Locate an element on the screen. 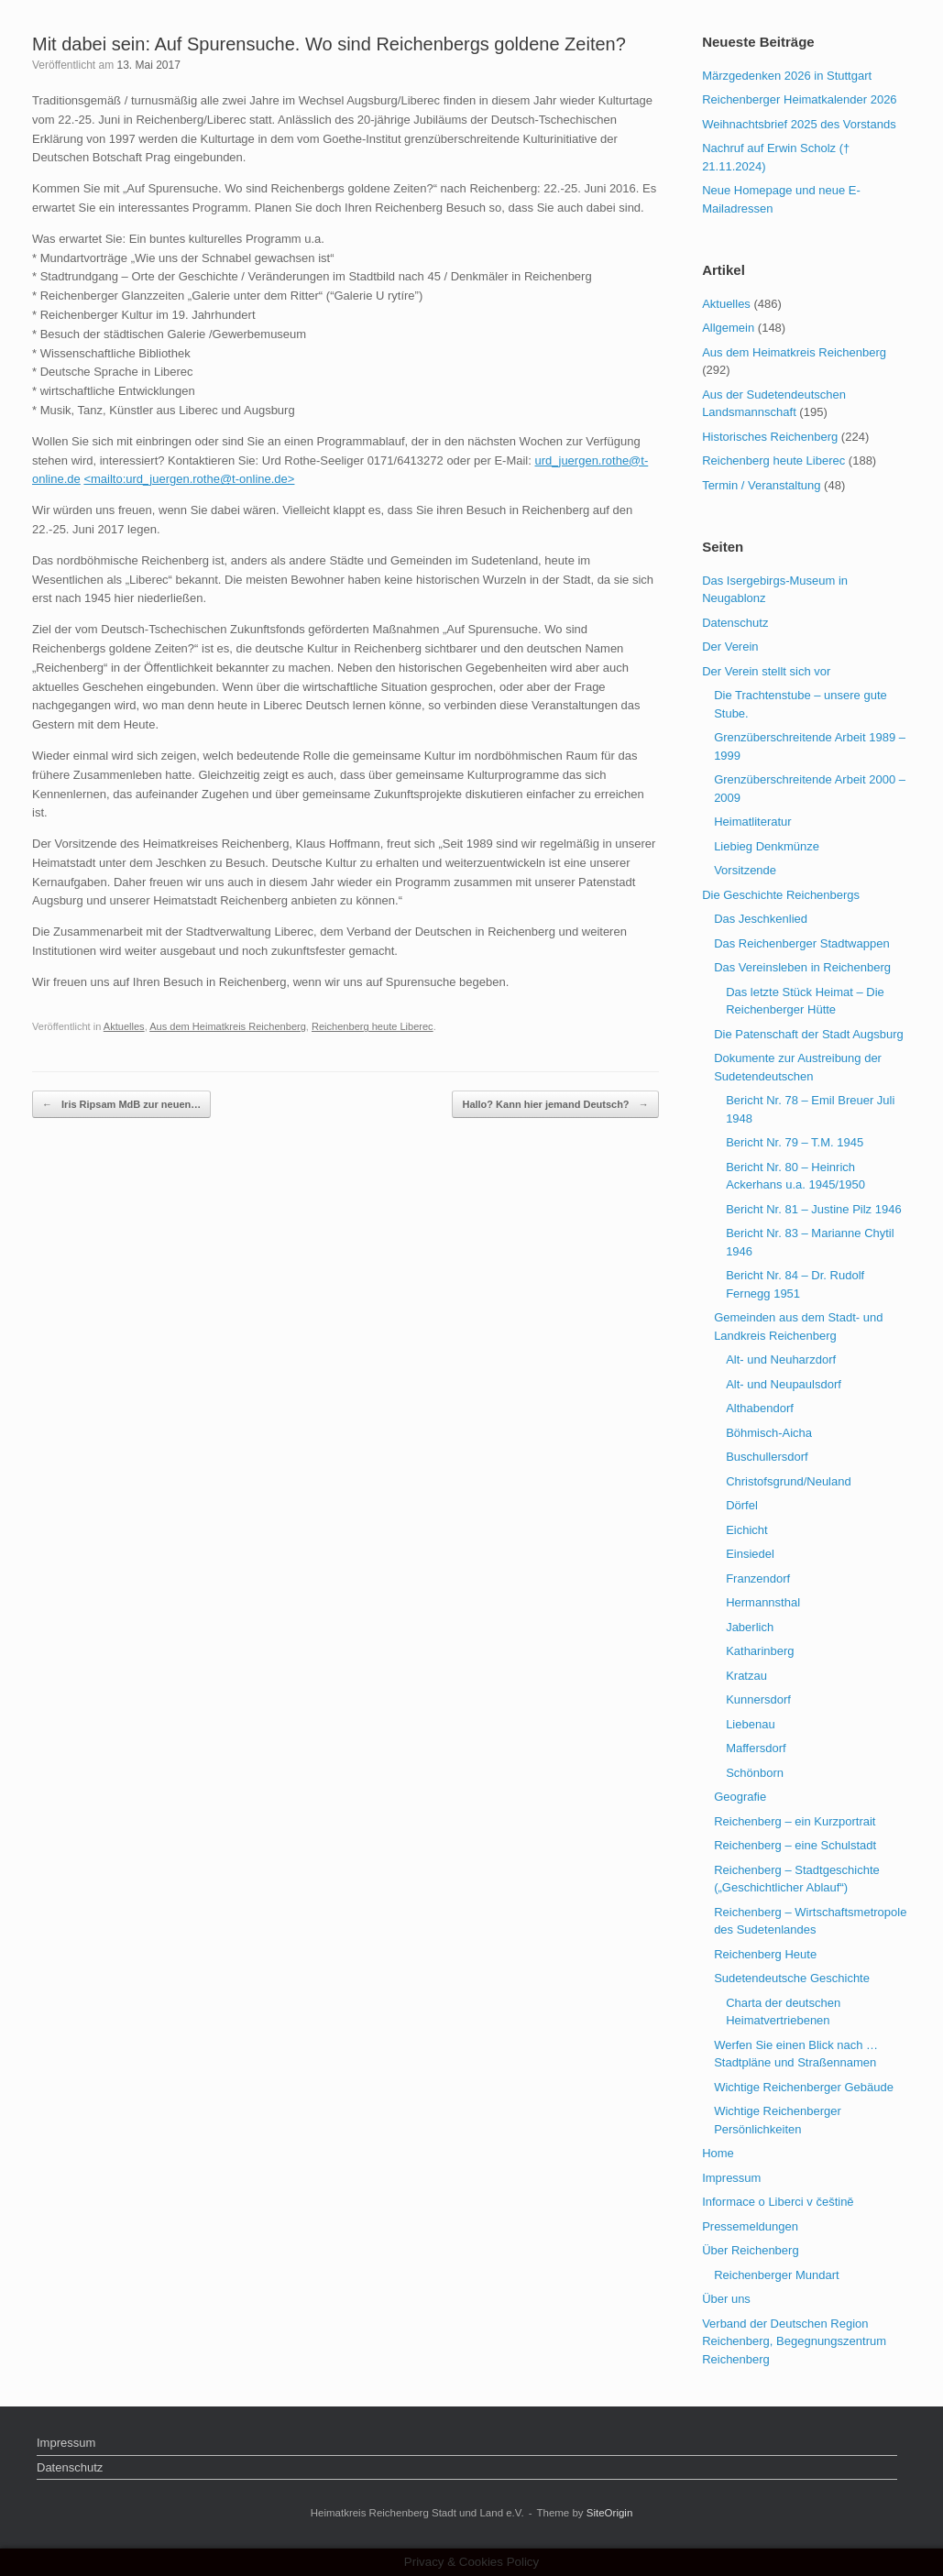  Geografie is located at coordinates (740, 1796).